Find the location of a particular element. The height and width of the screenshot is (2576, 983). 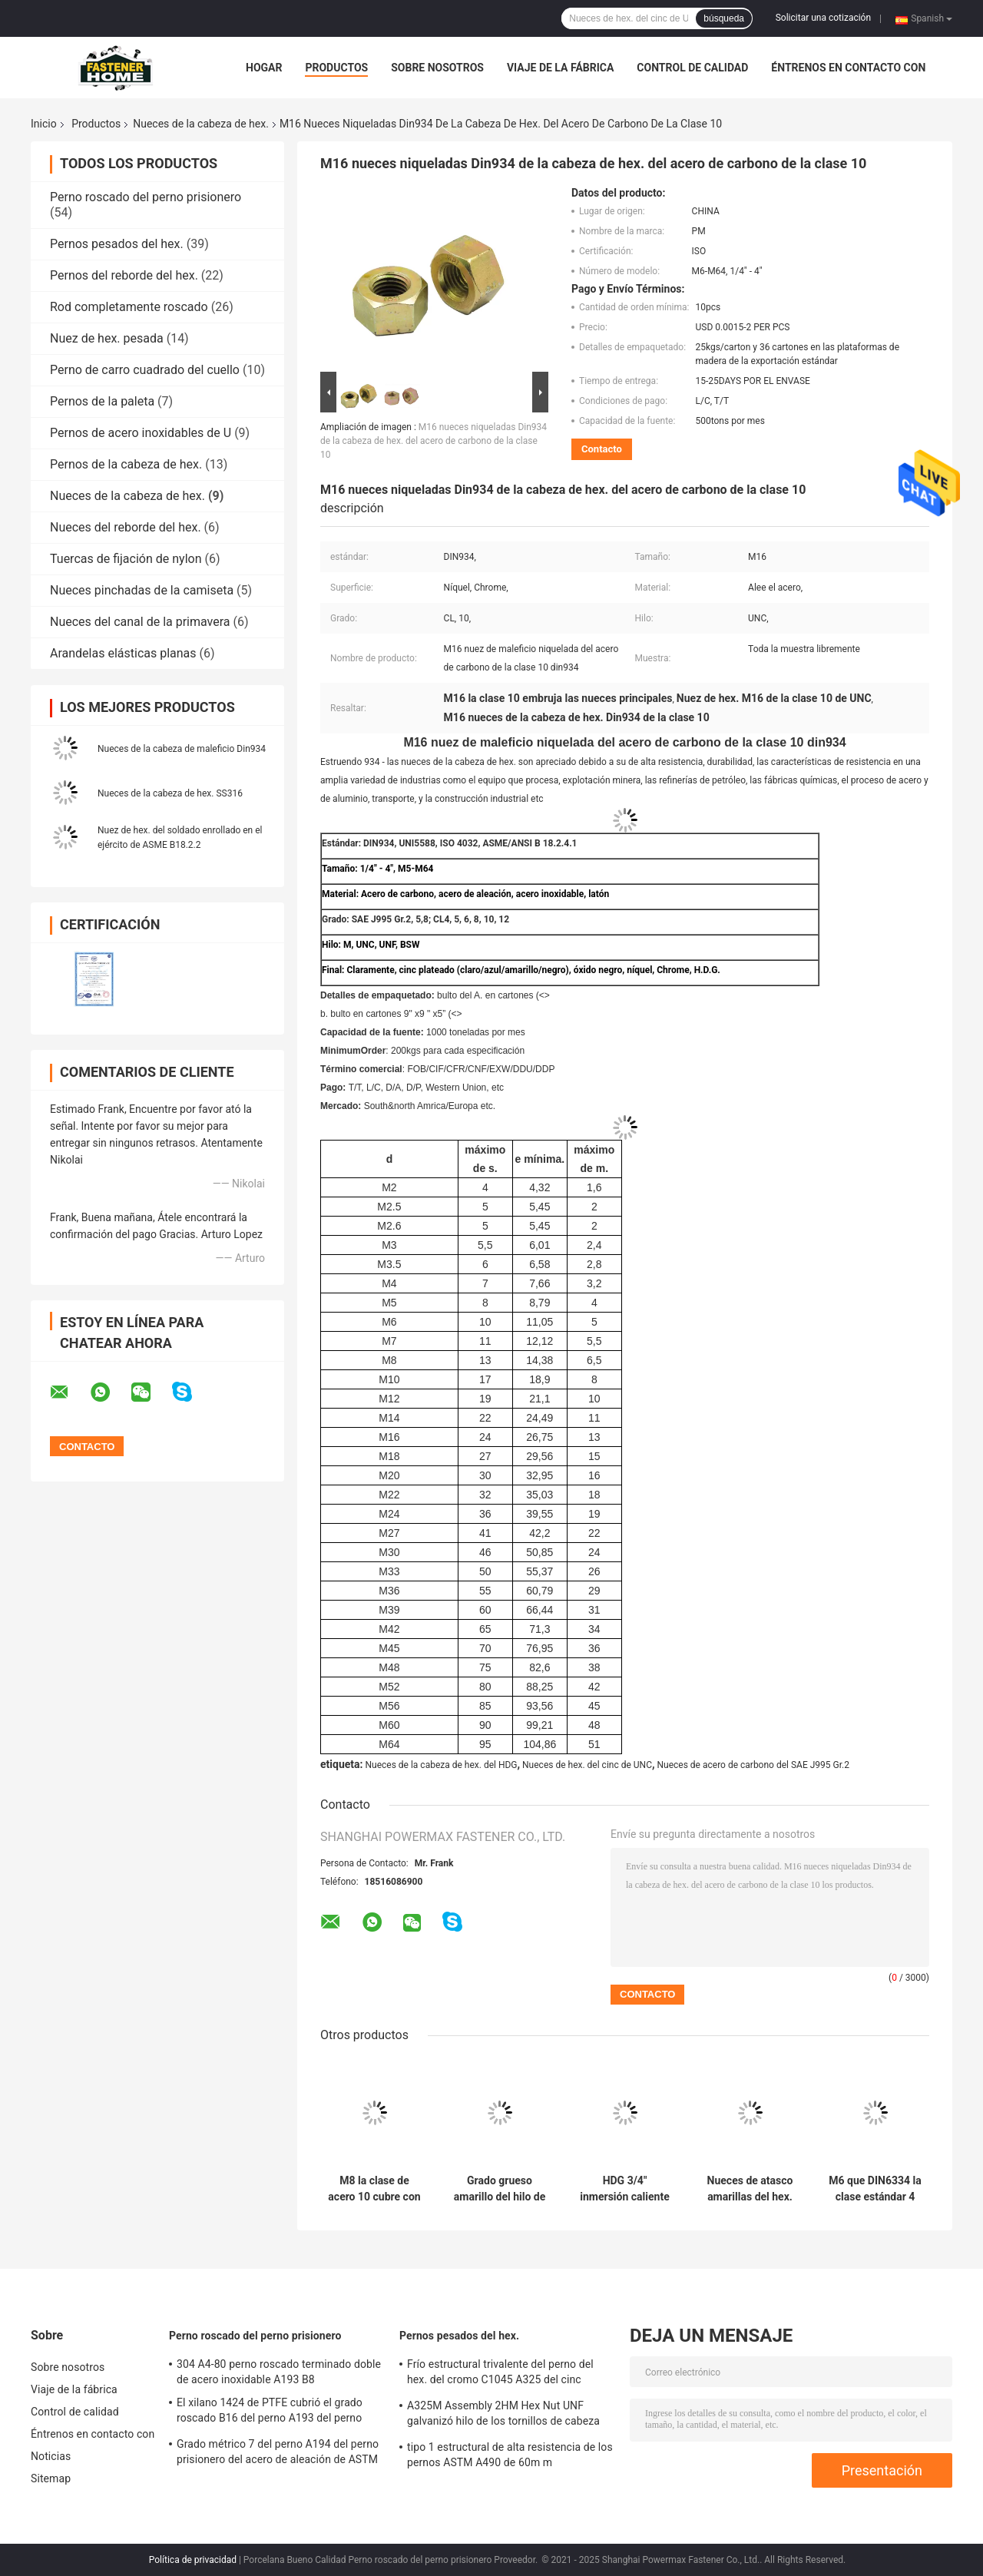

Control de calidad is located at coordinates (692, 67).